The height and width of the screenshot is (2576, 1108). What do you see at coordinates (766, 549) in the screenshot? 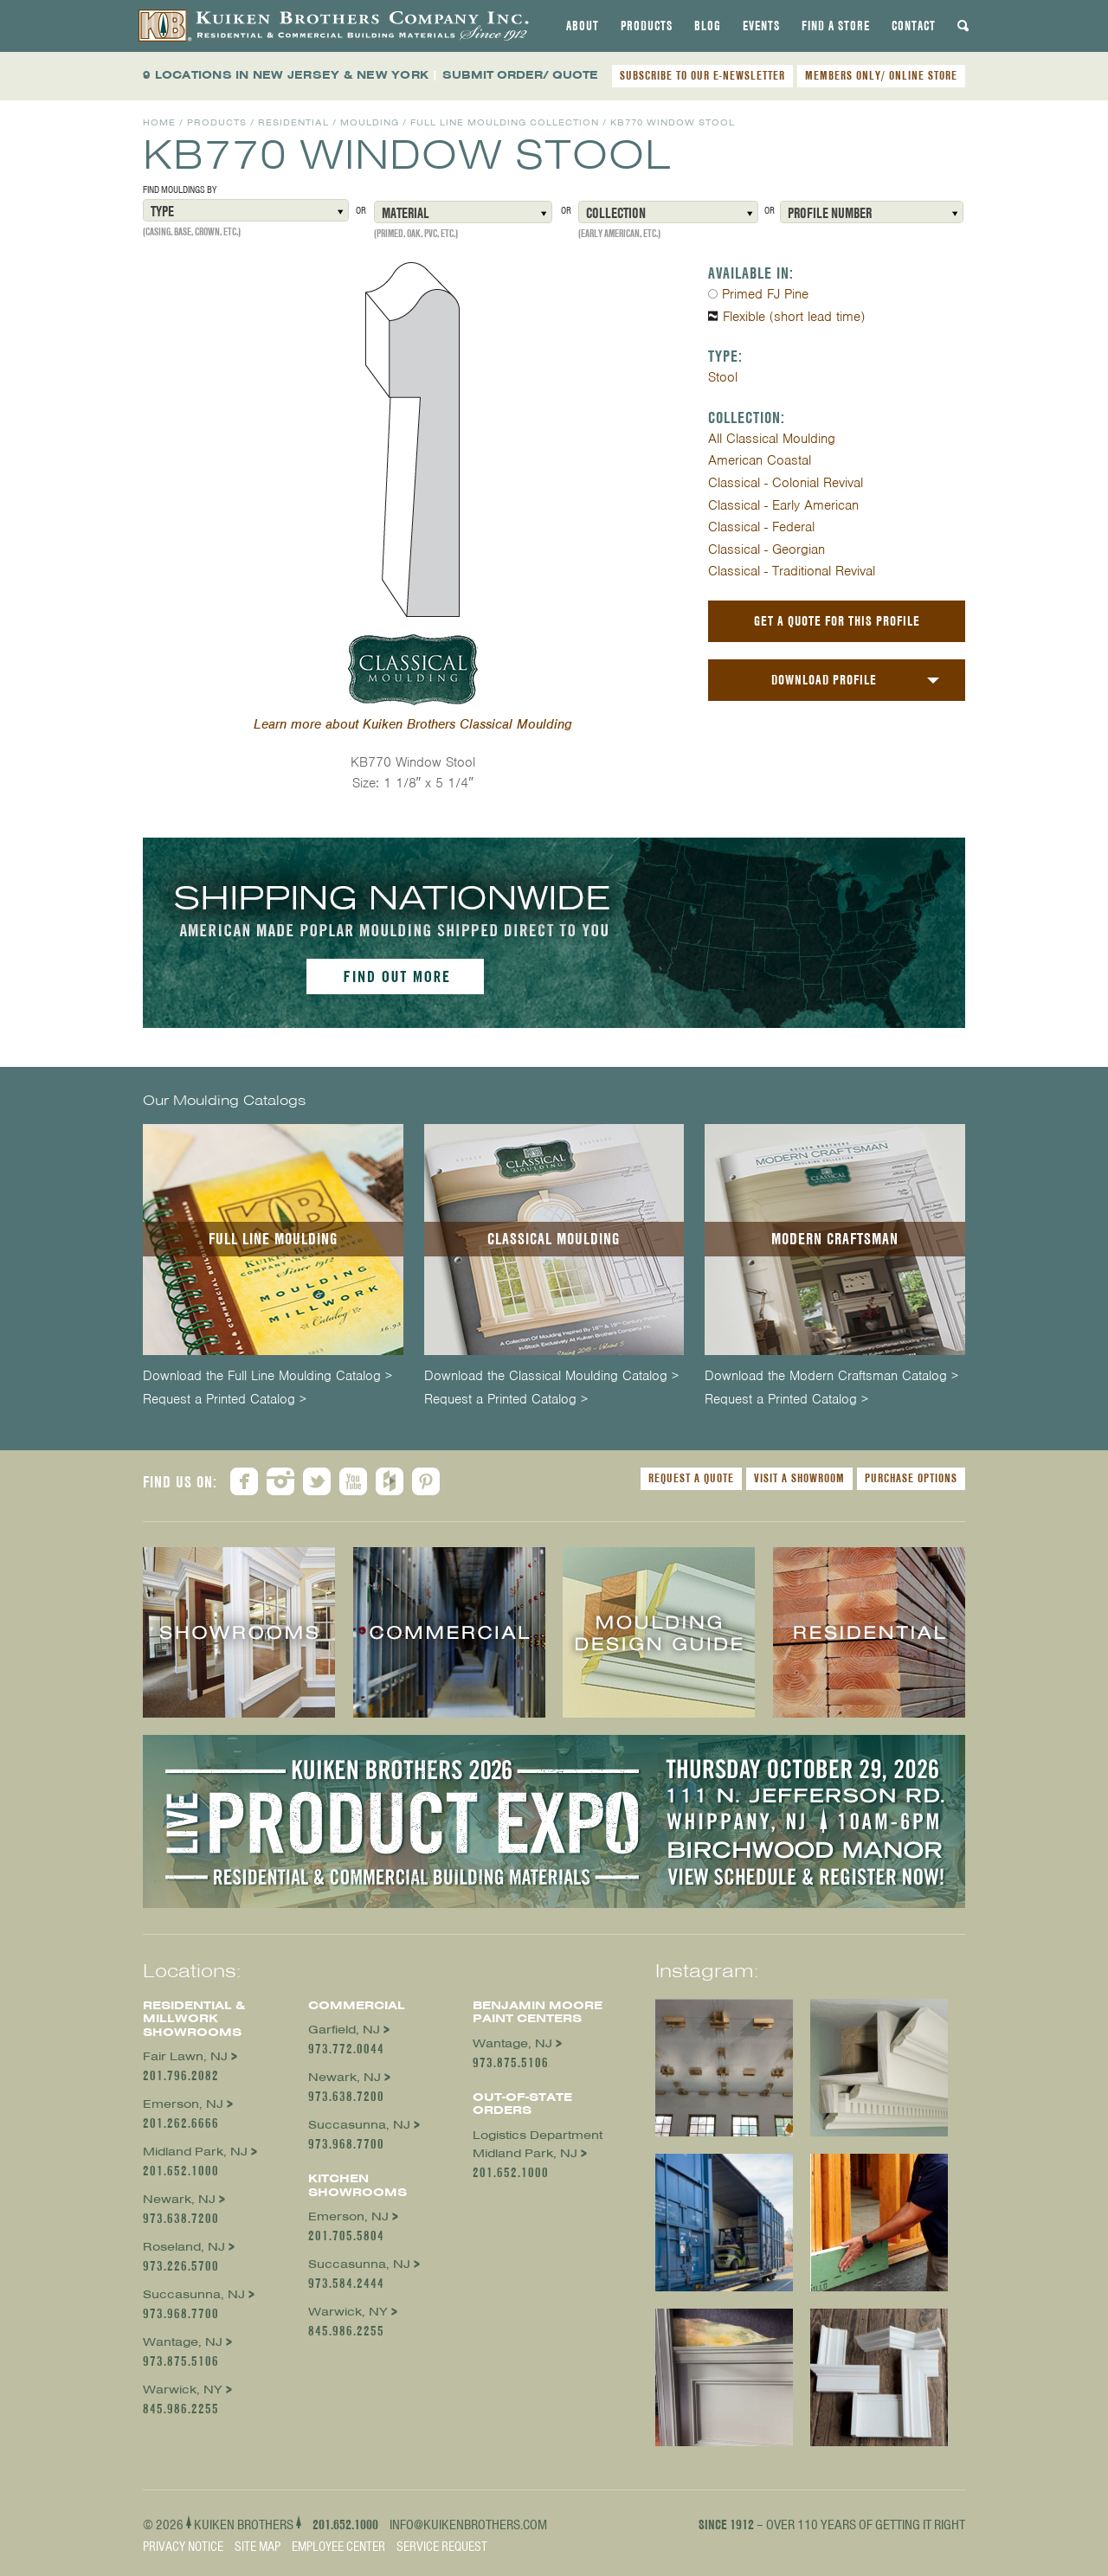
I see `Classical - Georgian` at bounding box center [766, 549].